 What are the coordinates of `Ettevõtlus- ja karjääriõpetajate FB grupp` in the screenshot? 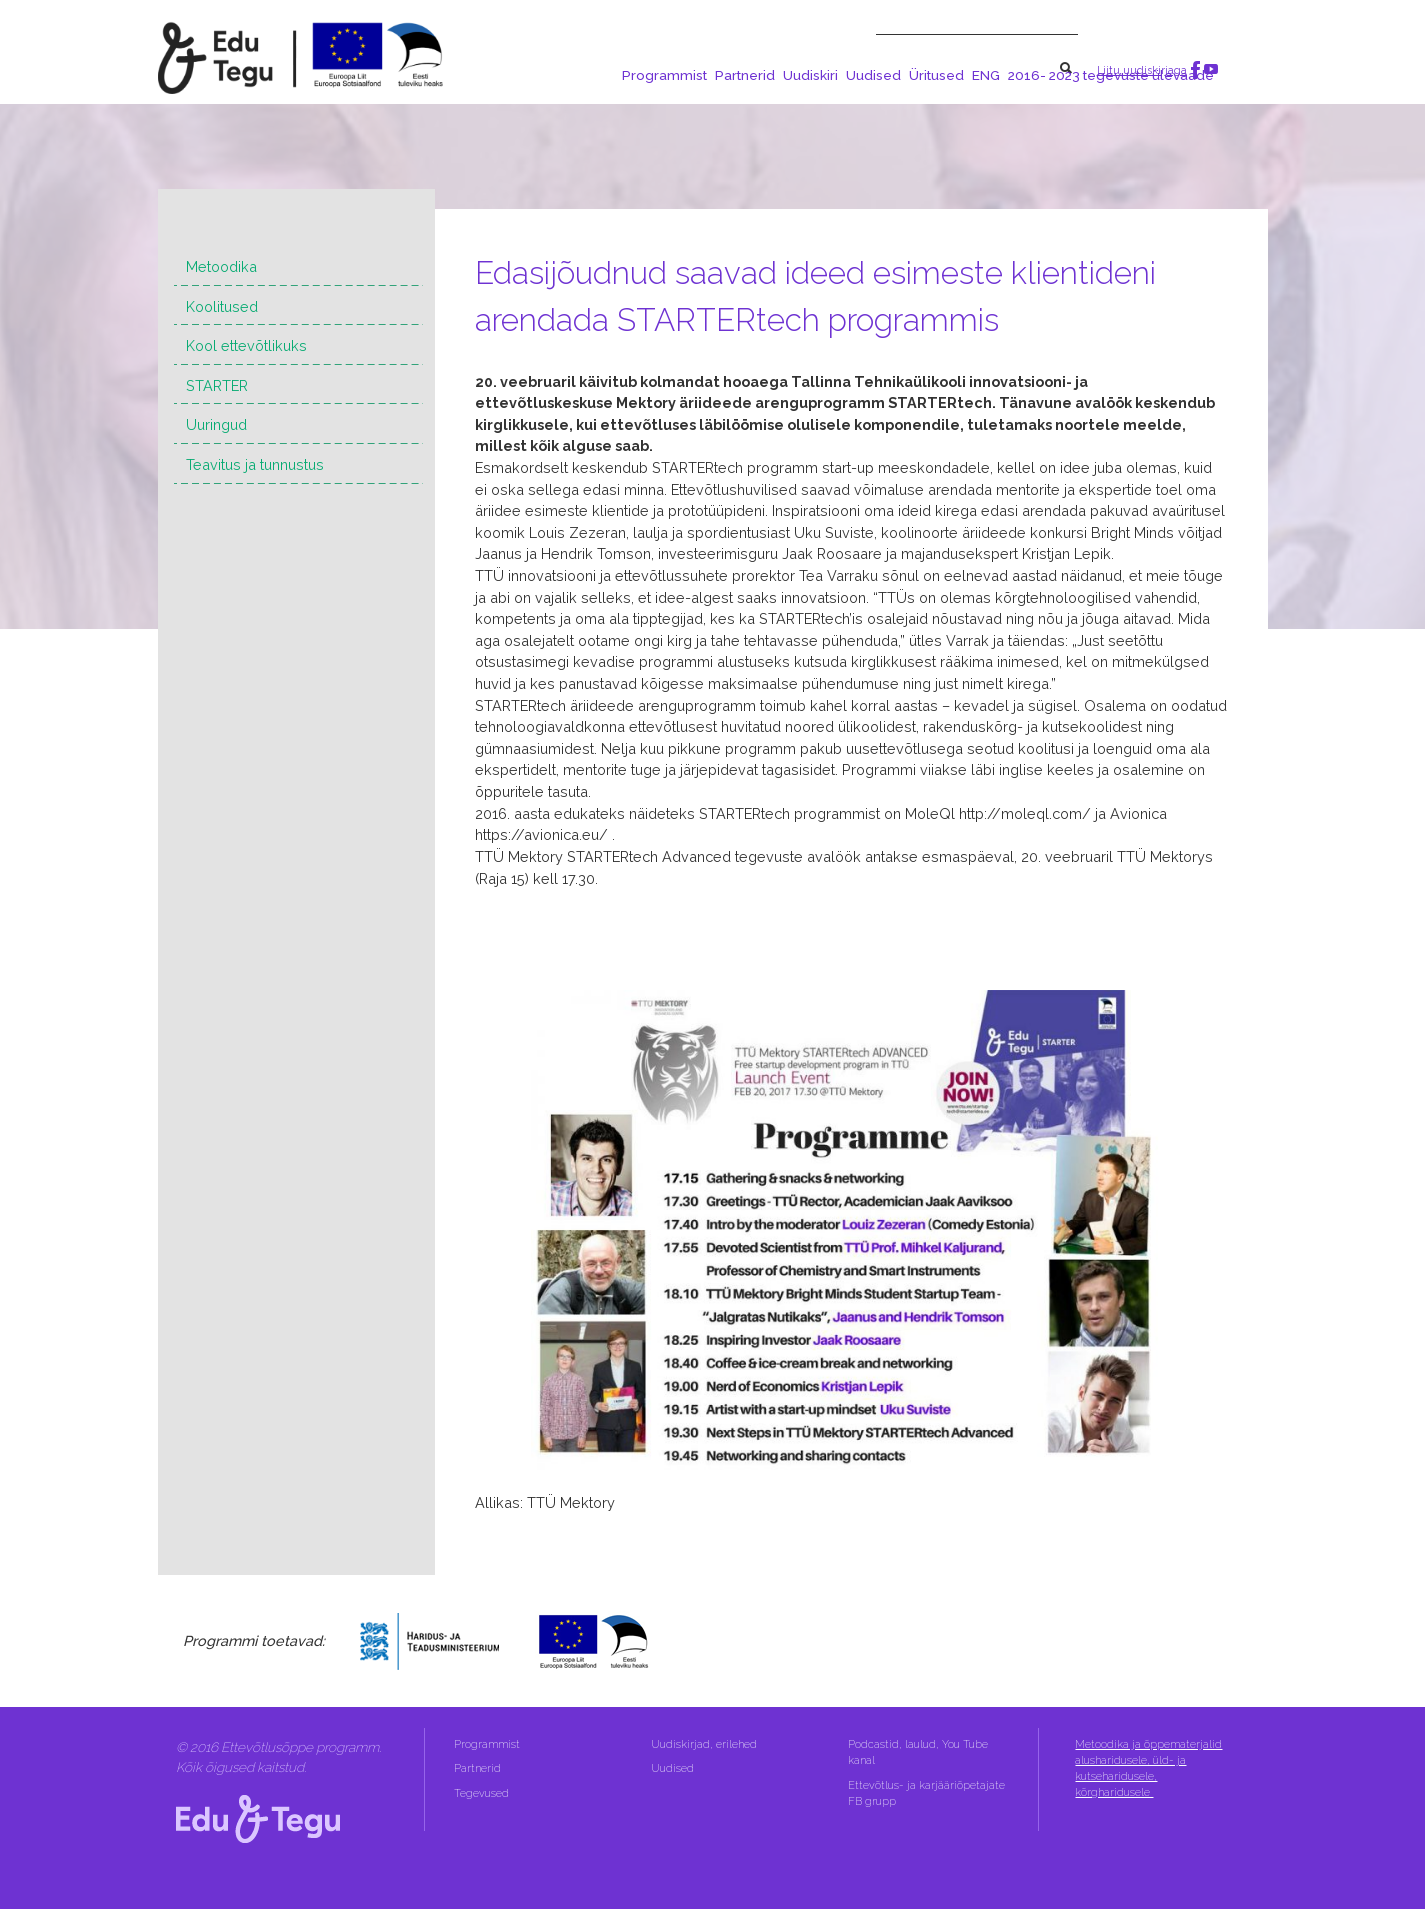 It's located at (926, 1793).